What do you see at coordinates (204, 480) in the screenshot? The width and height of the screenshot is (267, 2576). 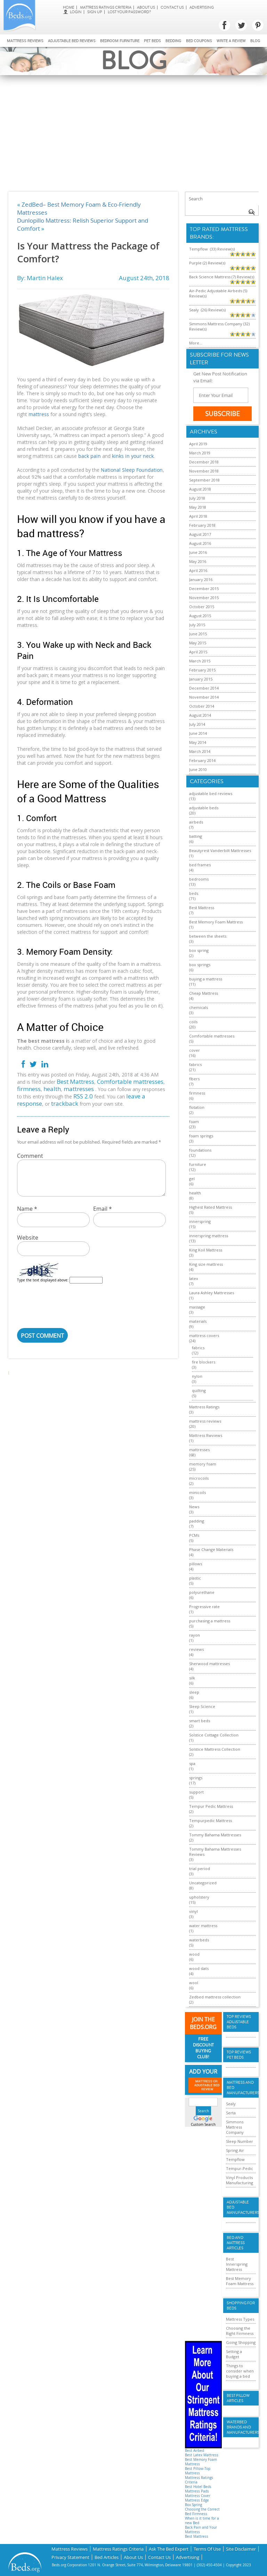 I see `September 2018` at bounding box center [204, 480].